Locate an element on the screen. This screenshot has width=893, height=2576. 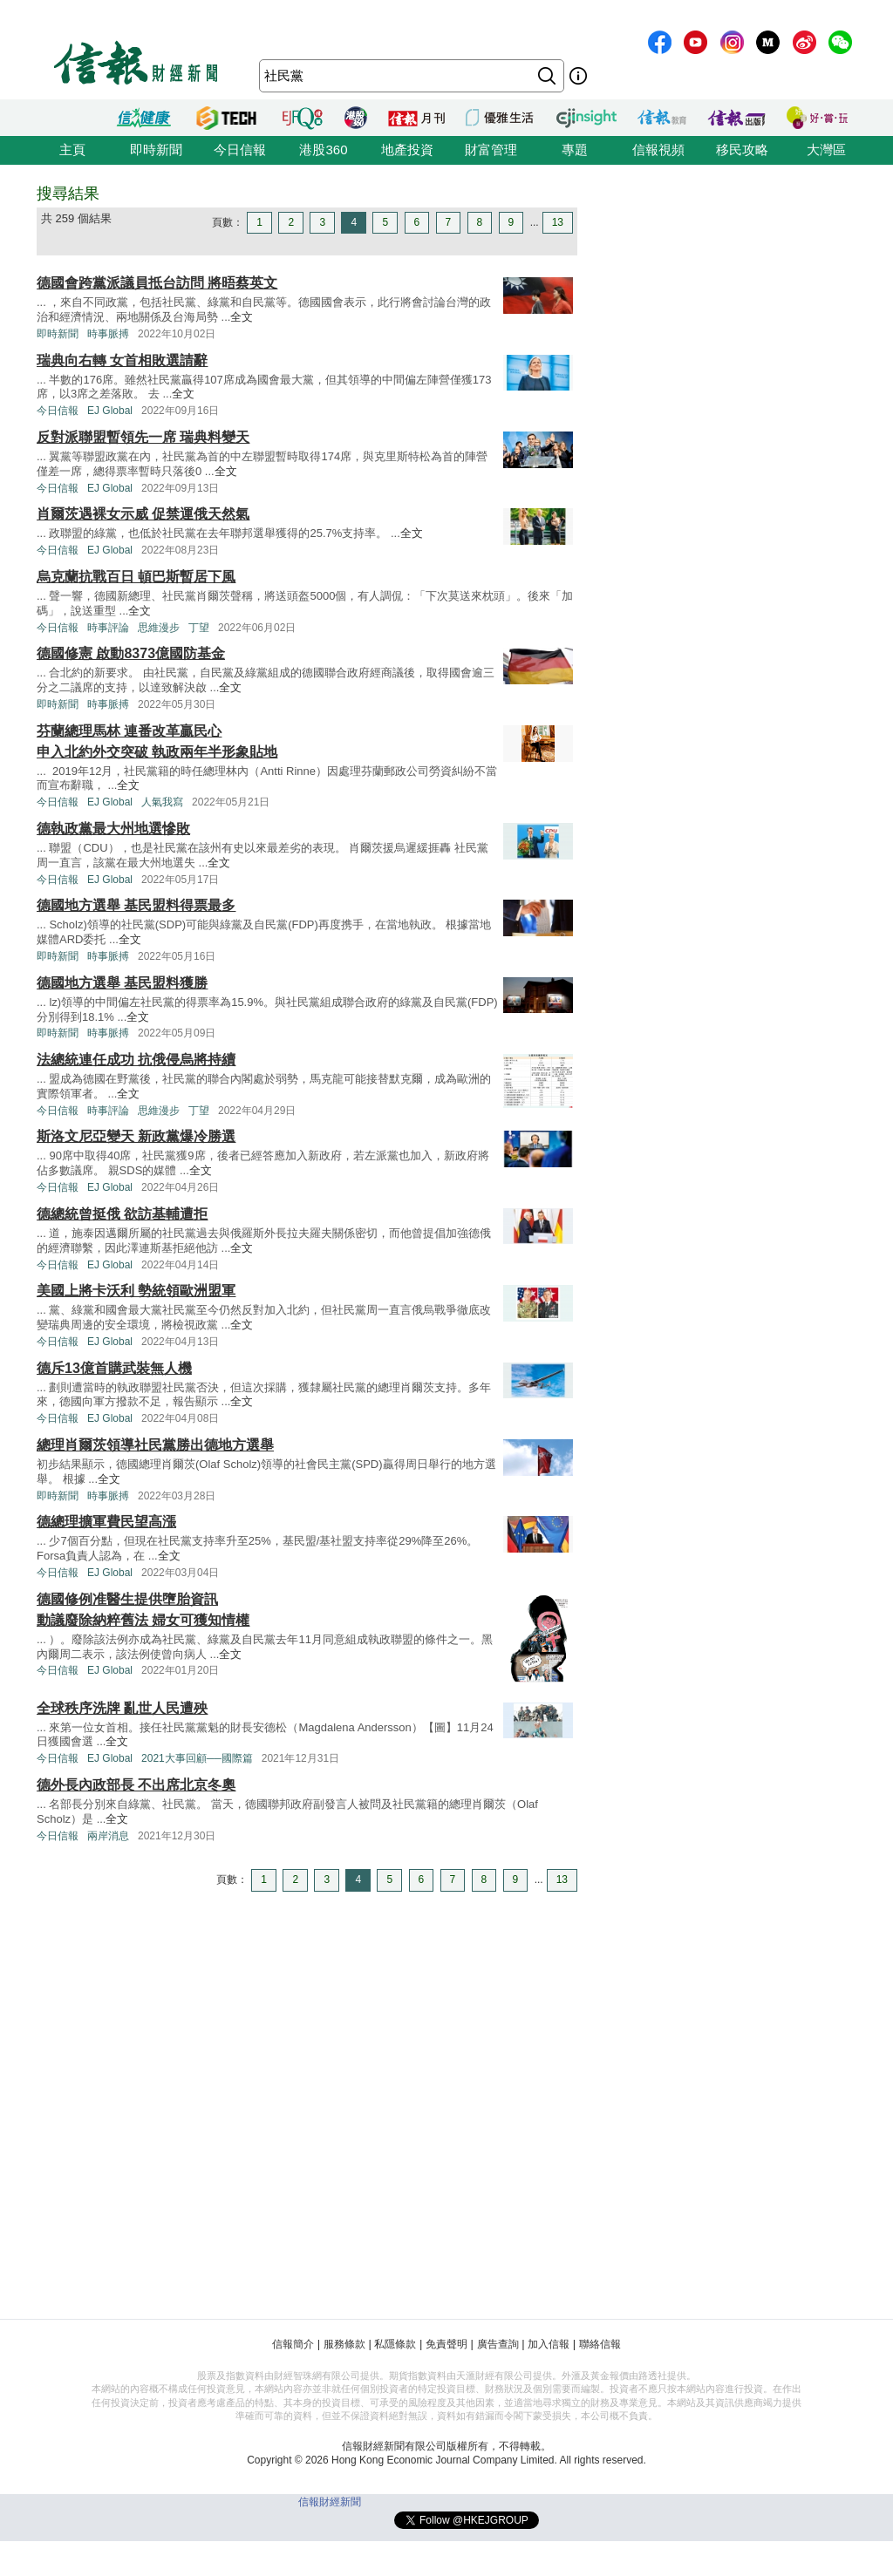
德斥13億首購武裝無人機 is located at coordinates (114, 1368).